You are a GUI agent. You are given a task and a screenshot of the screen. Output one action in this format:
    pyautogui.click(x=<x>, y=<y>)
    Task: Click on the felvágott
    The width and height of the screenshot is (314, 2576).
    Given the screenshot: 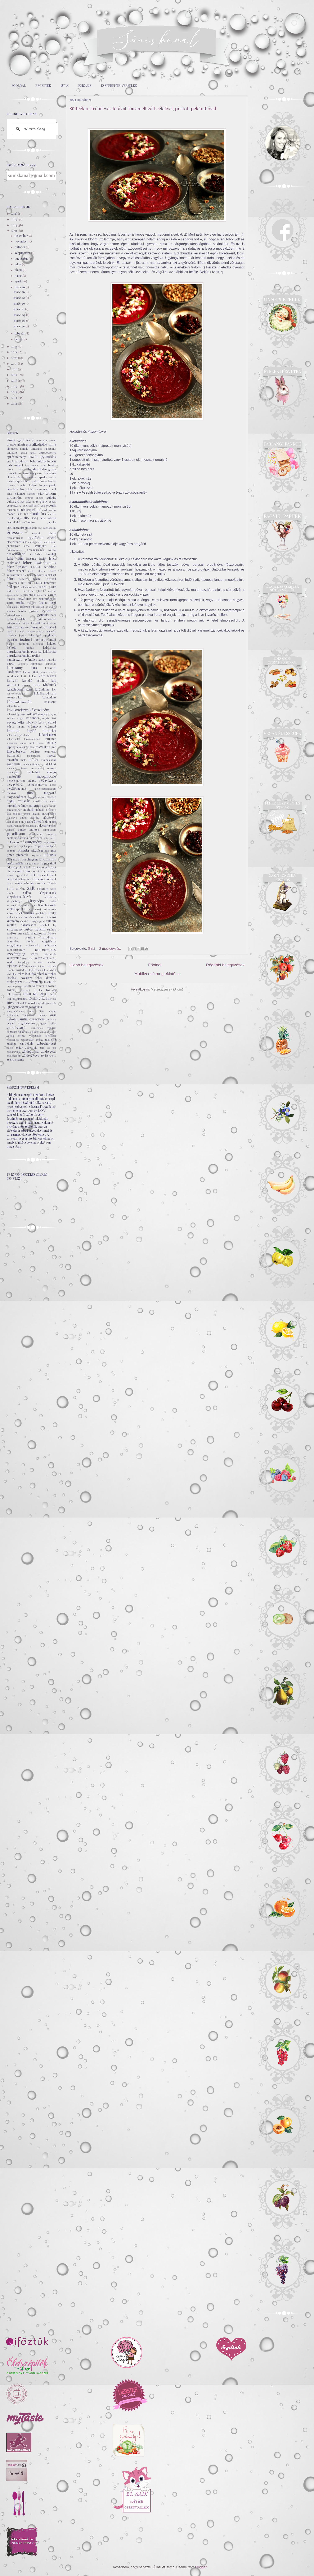 What is the action you would take?
    pyautogui.click(x=50, y=579)
    